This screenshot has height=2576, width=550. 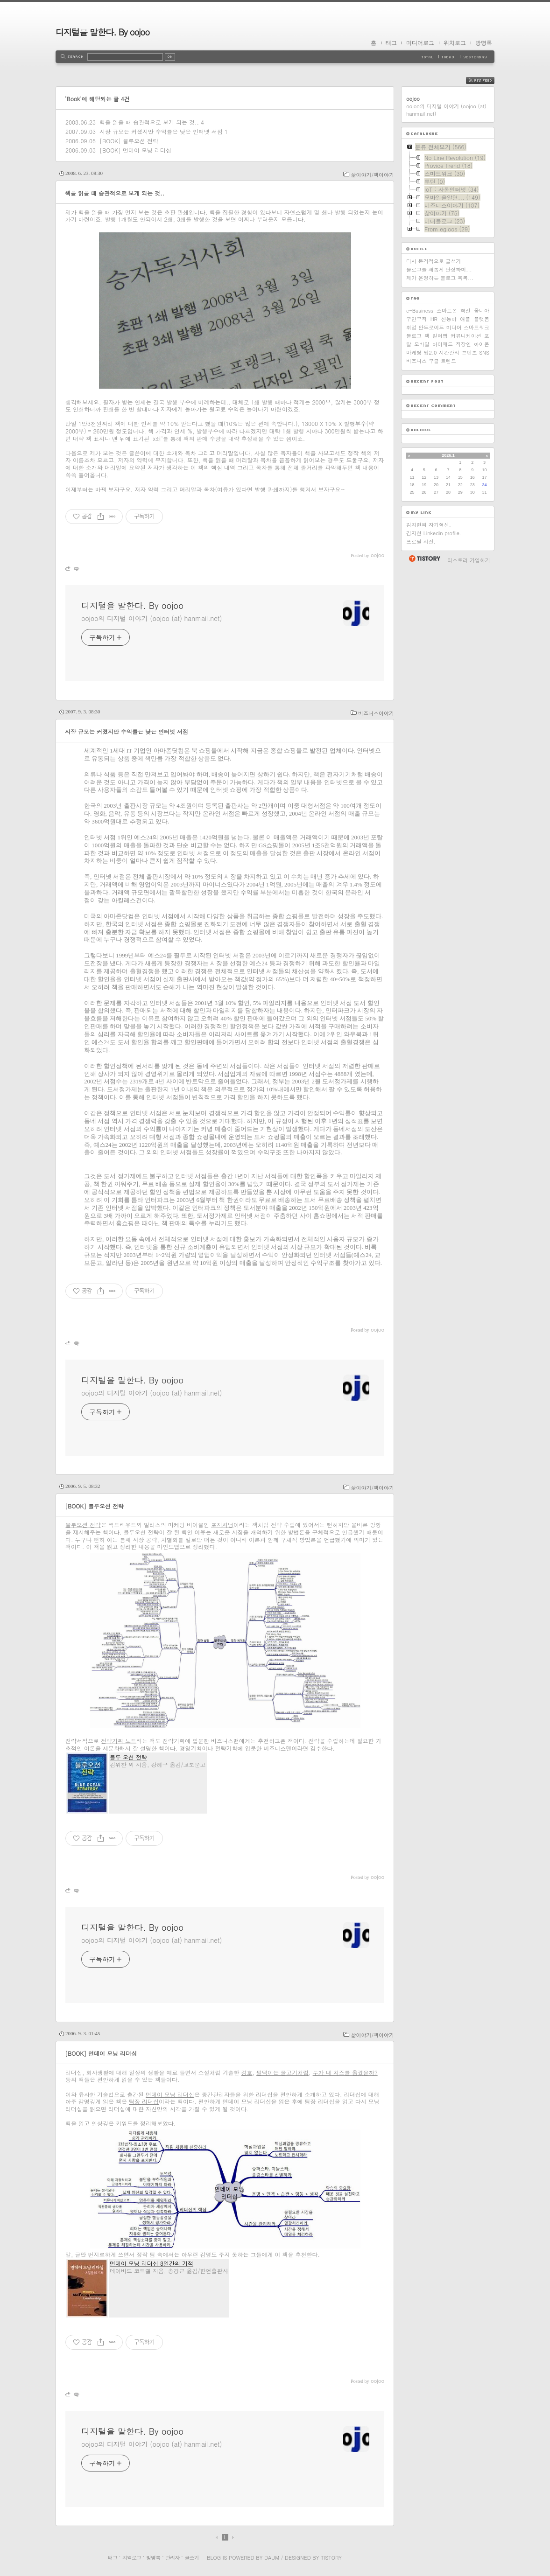 What do you see at coordinates (433, 318) in the screenshot?
I see `HR` at bounding box center [433, 318].